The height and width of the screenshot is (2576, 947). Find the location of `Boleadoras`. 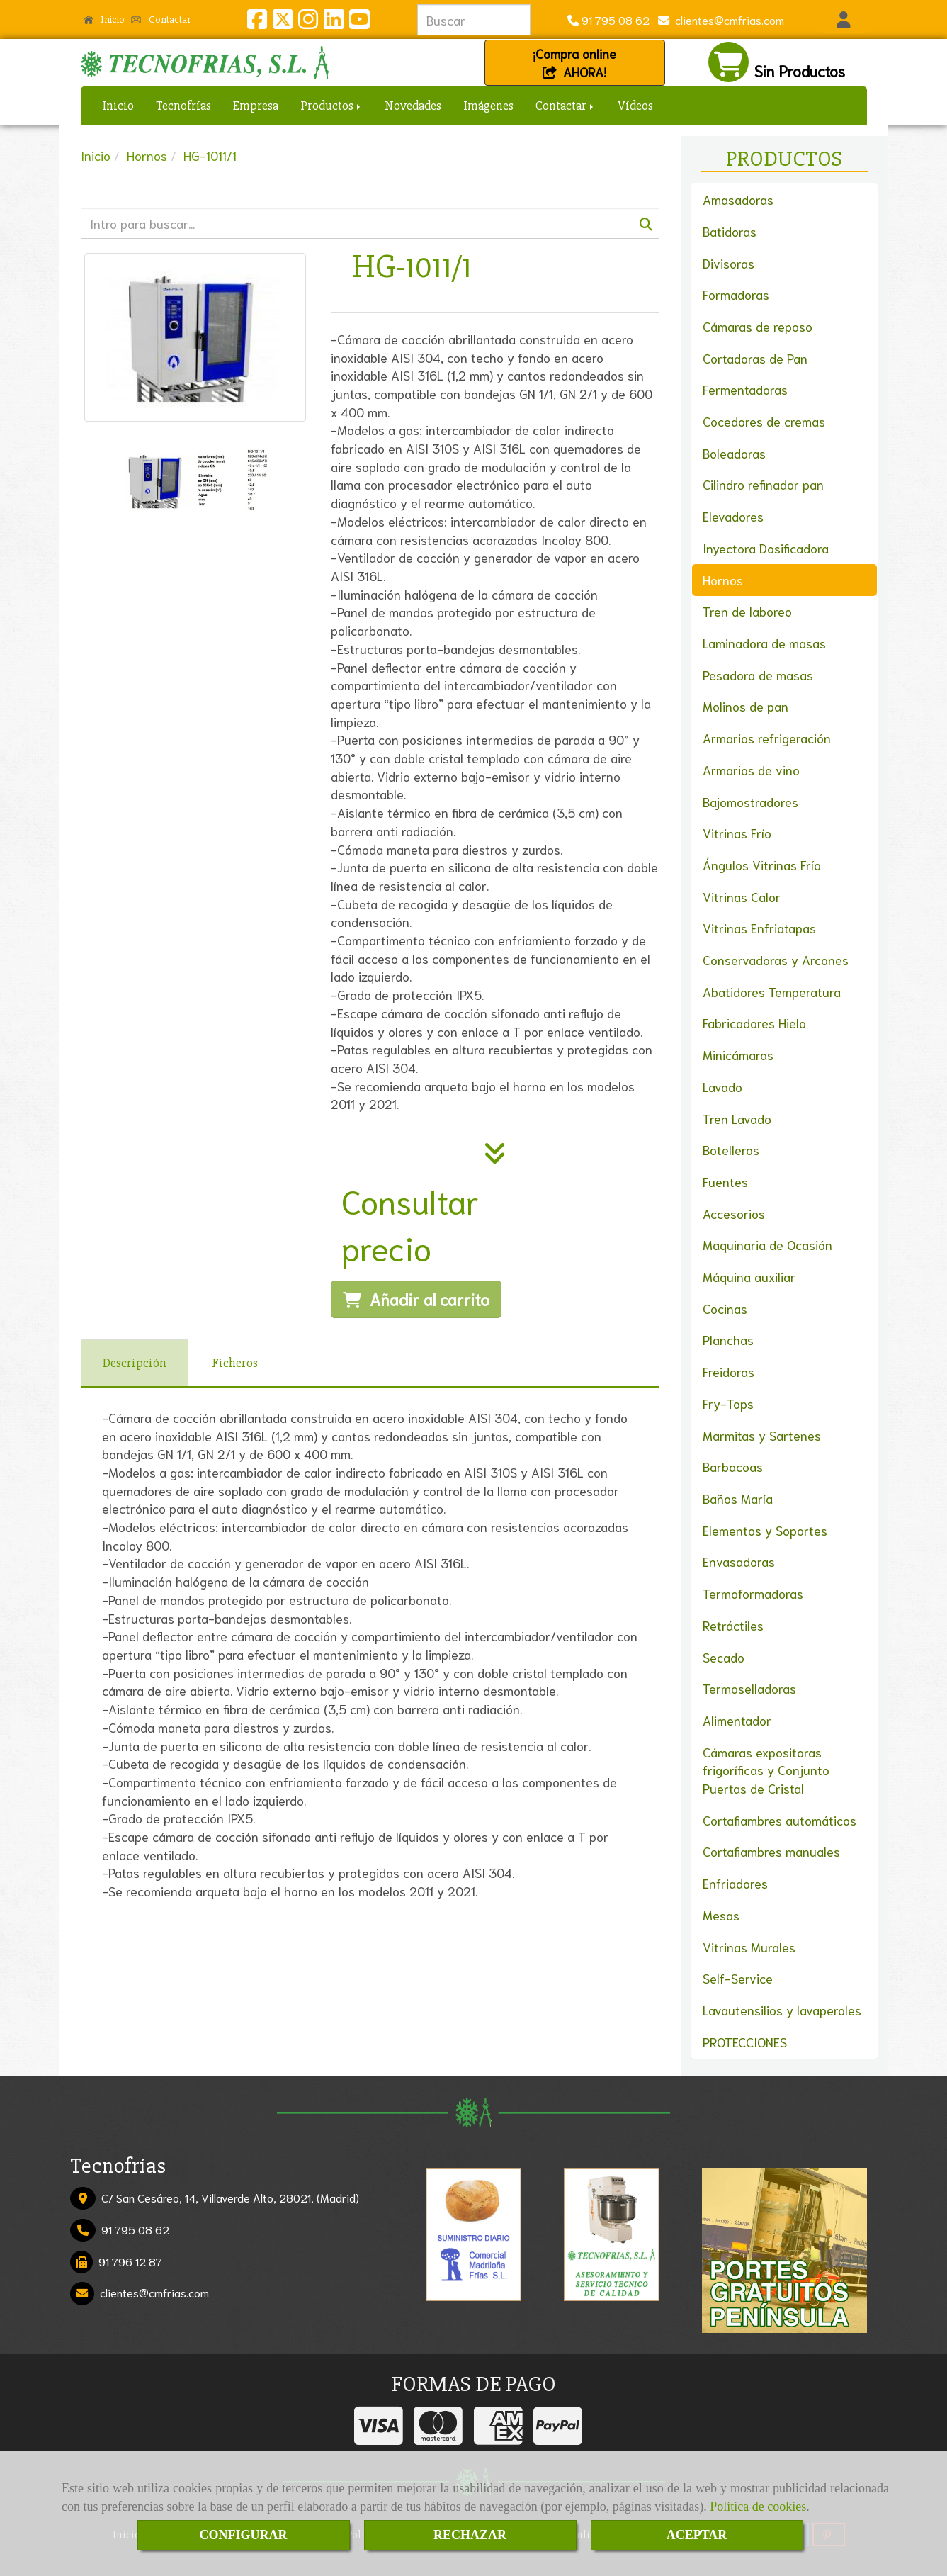

Boleadoras is located at coordinates (734, 452).